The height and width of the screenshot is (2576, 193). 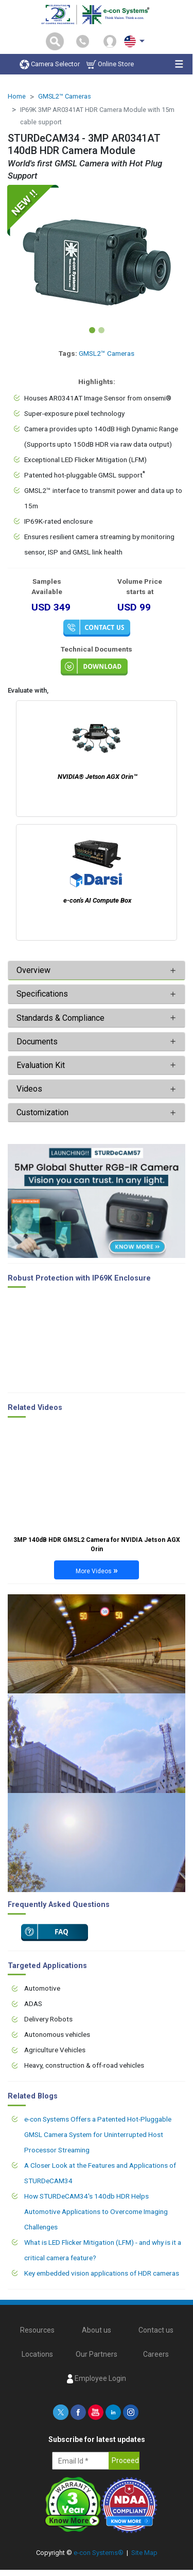 I want to click on About us, so click(x=96, y=2330).